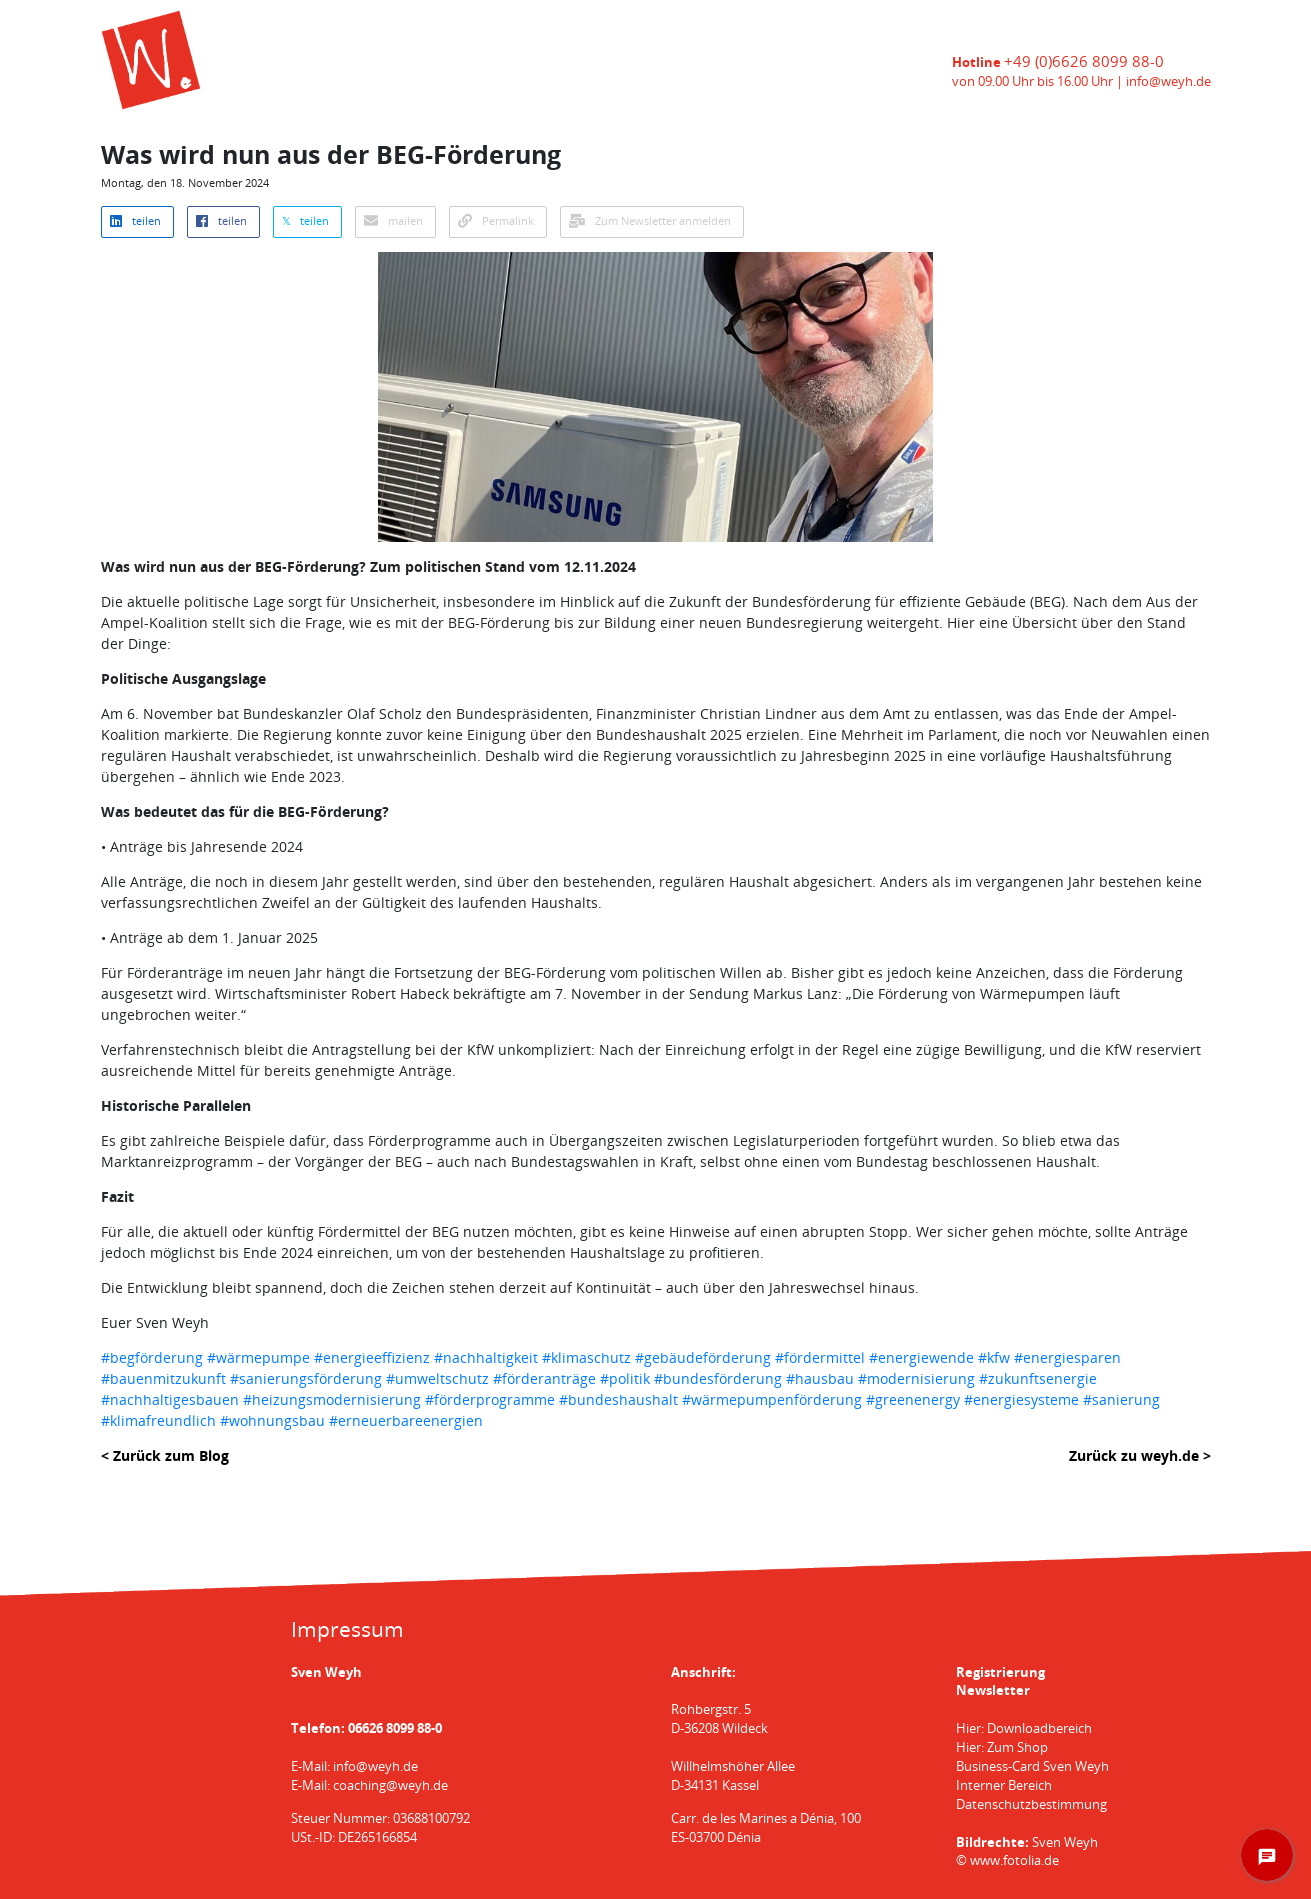  What do you see at coordinates (1002, 1747) in the screenshot?
I see `Hier: Zum Shop` at bounding box center [1002, 1747].